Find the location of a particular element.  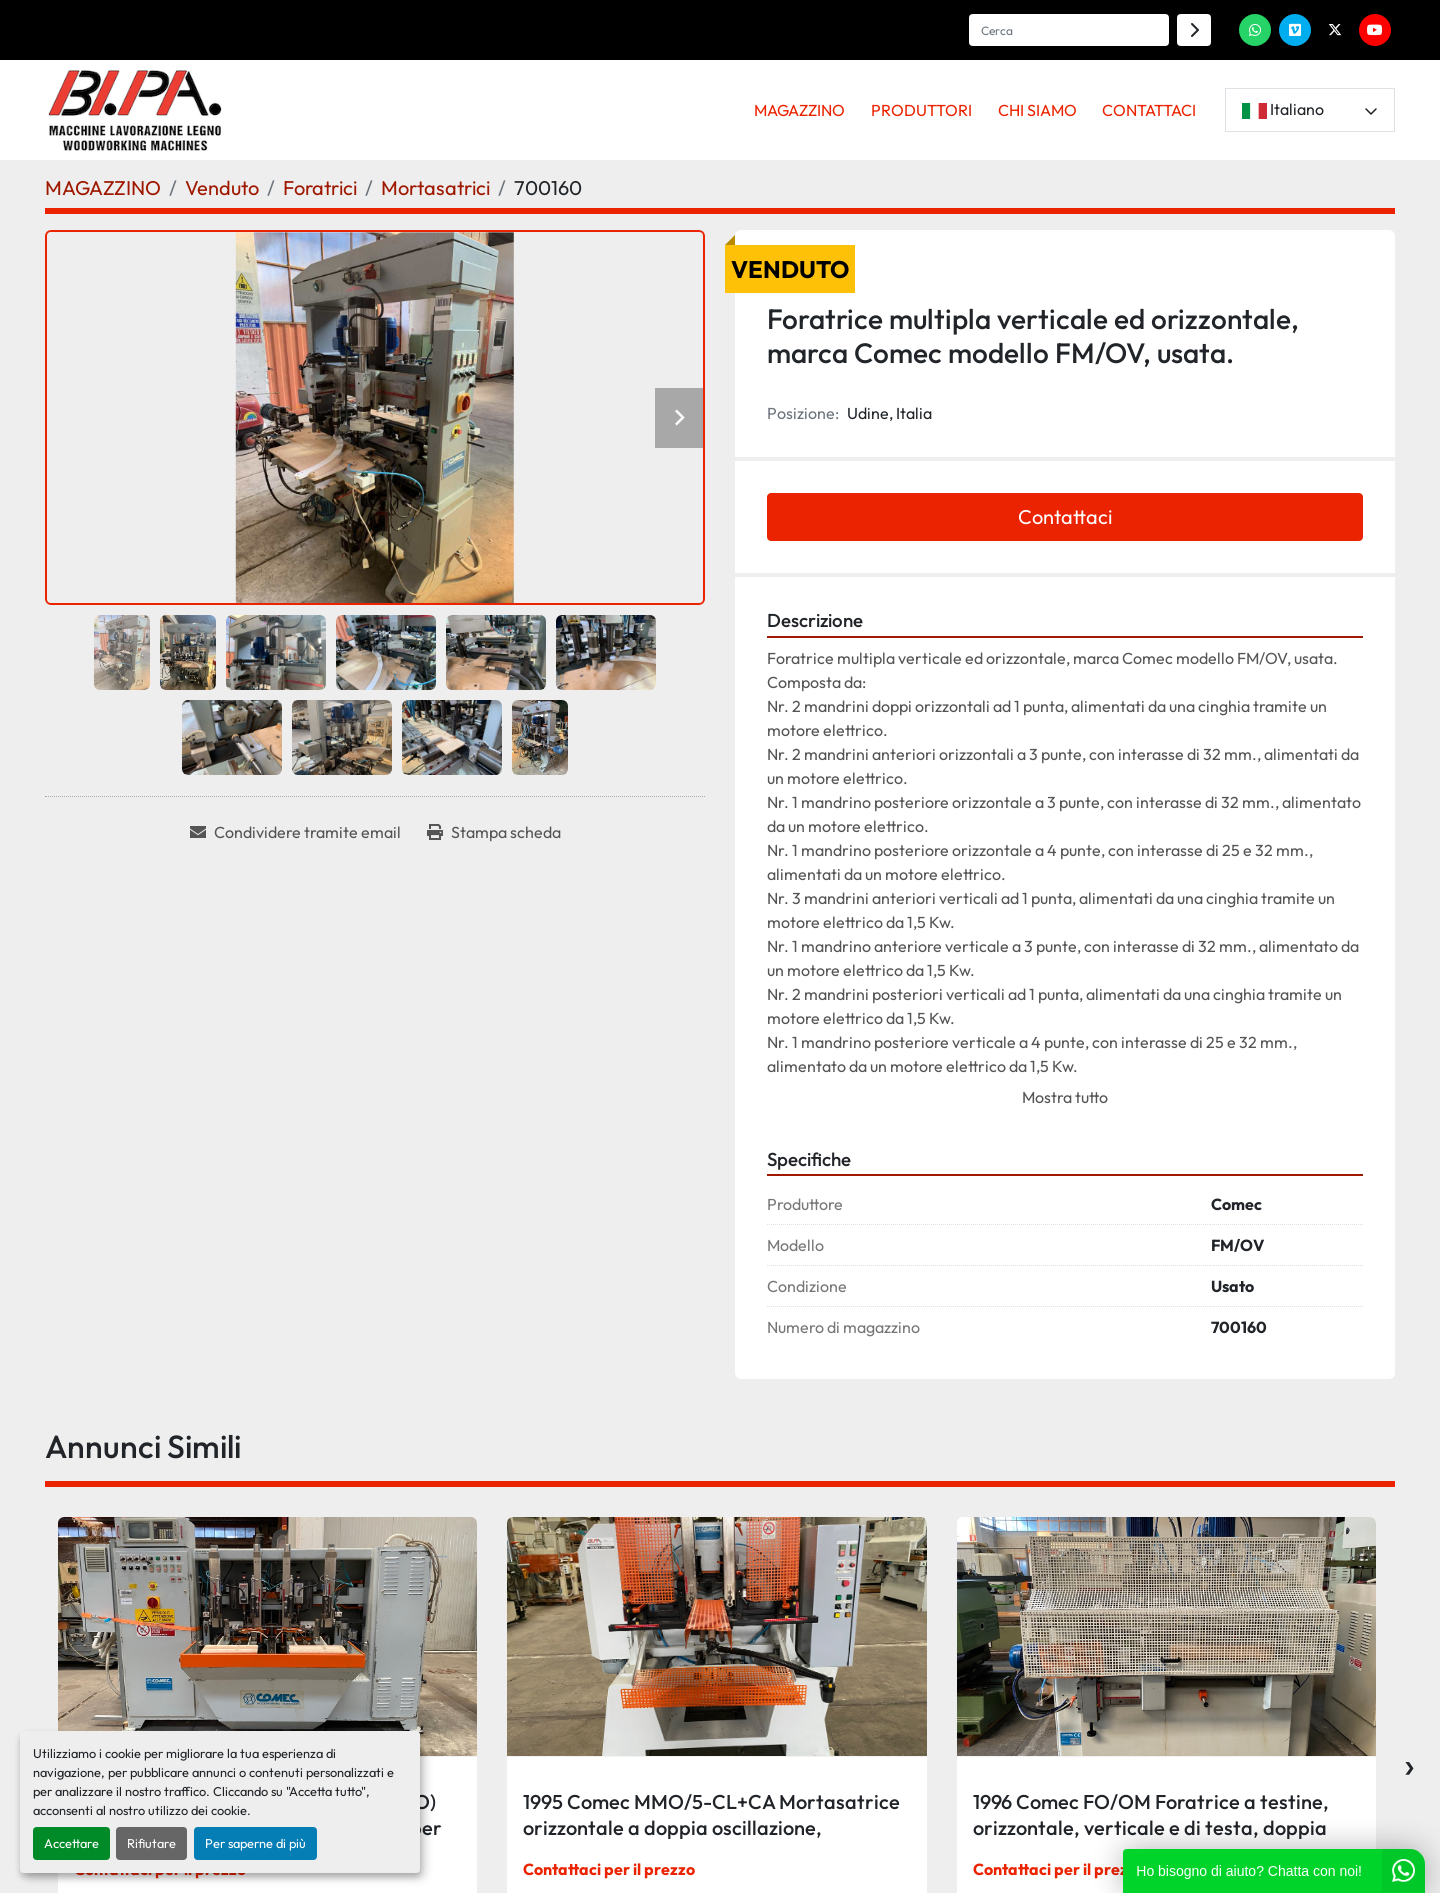

PRODUTTORI is located at coordinates (921, 110).